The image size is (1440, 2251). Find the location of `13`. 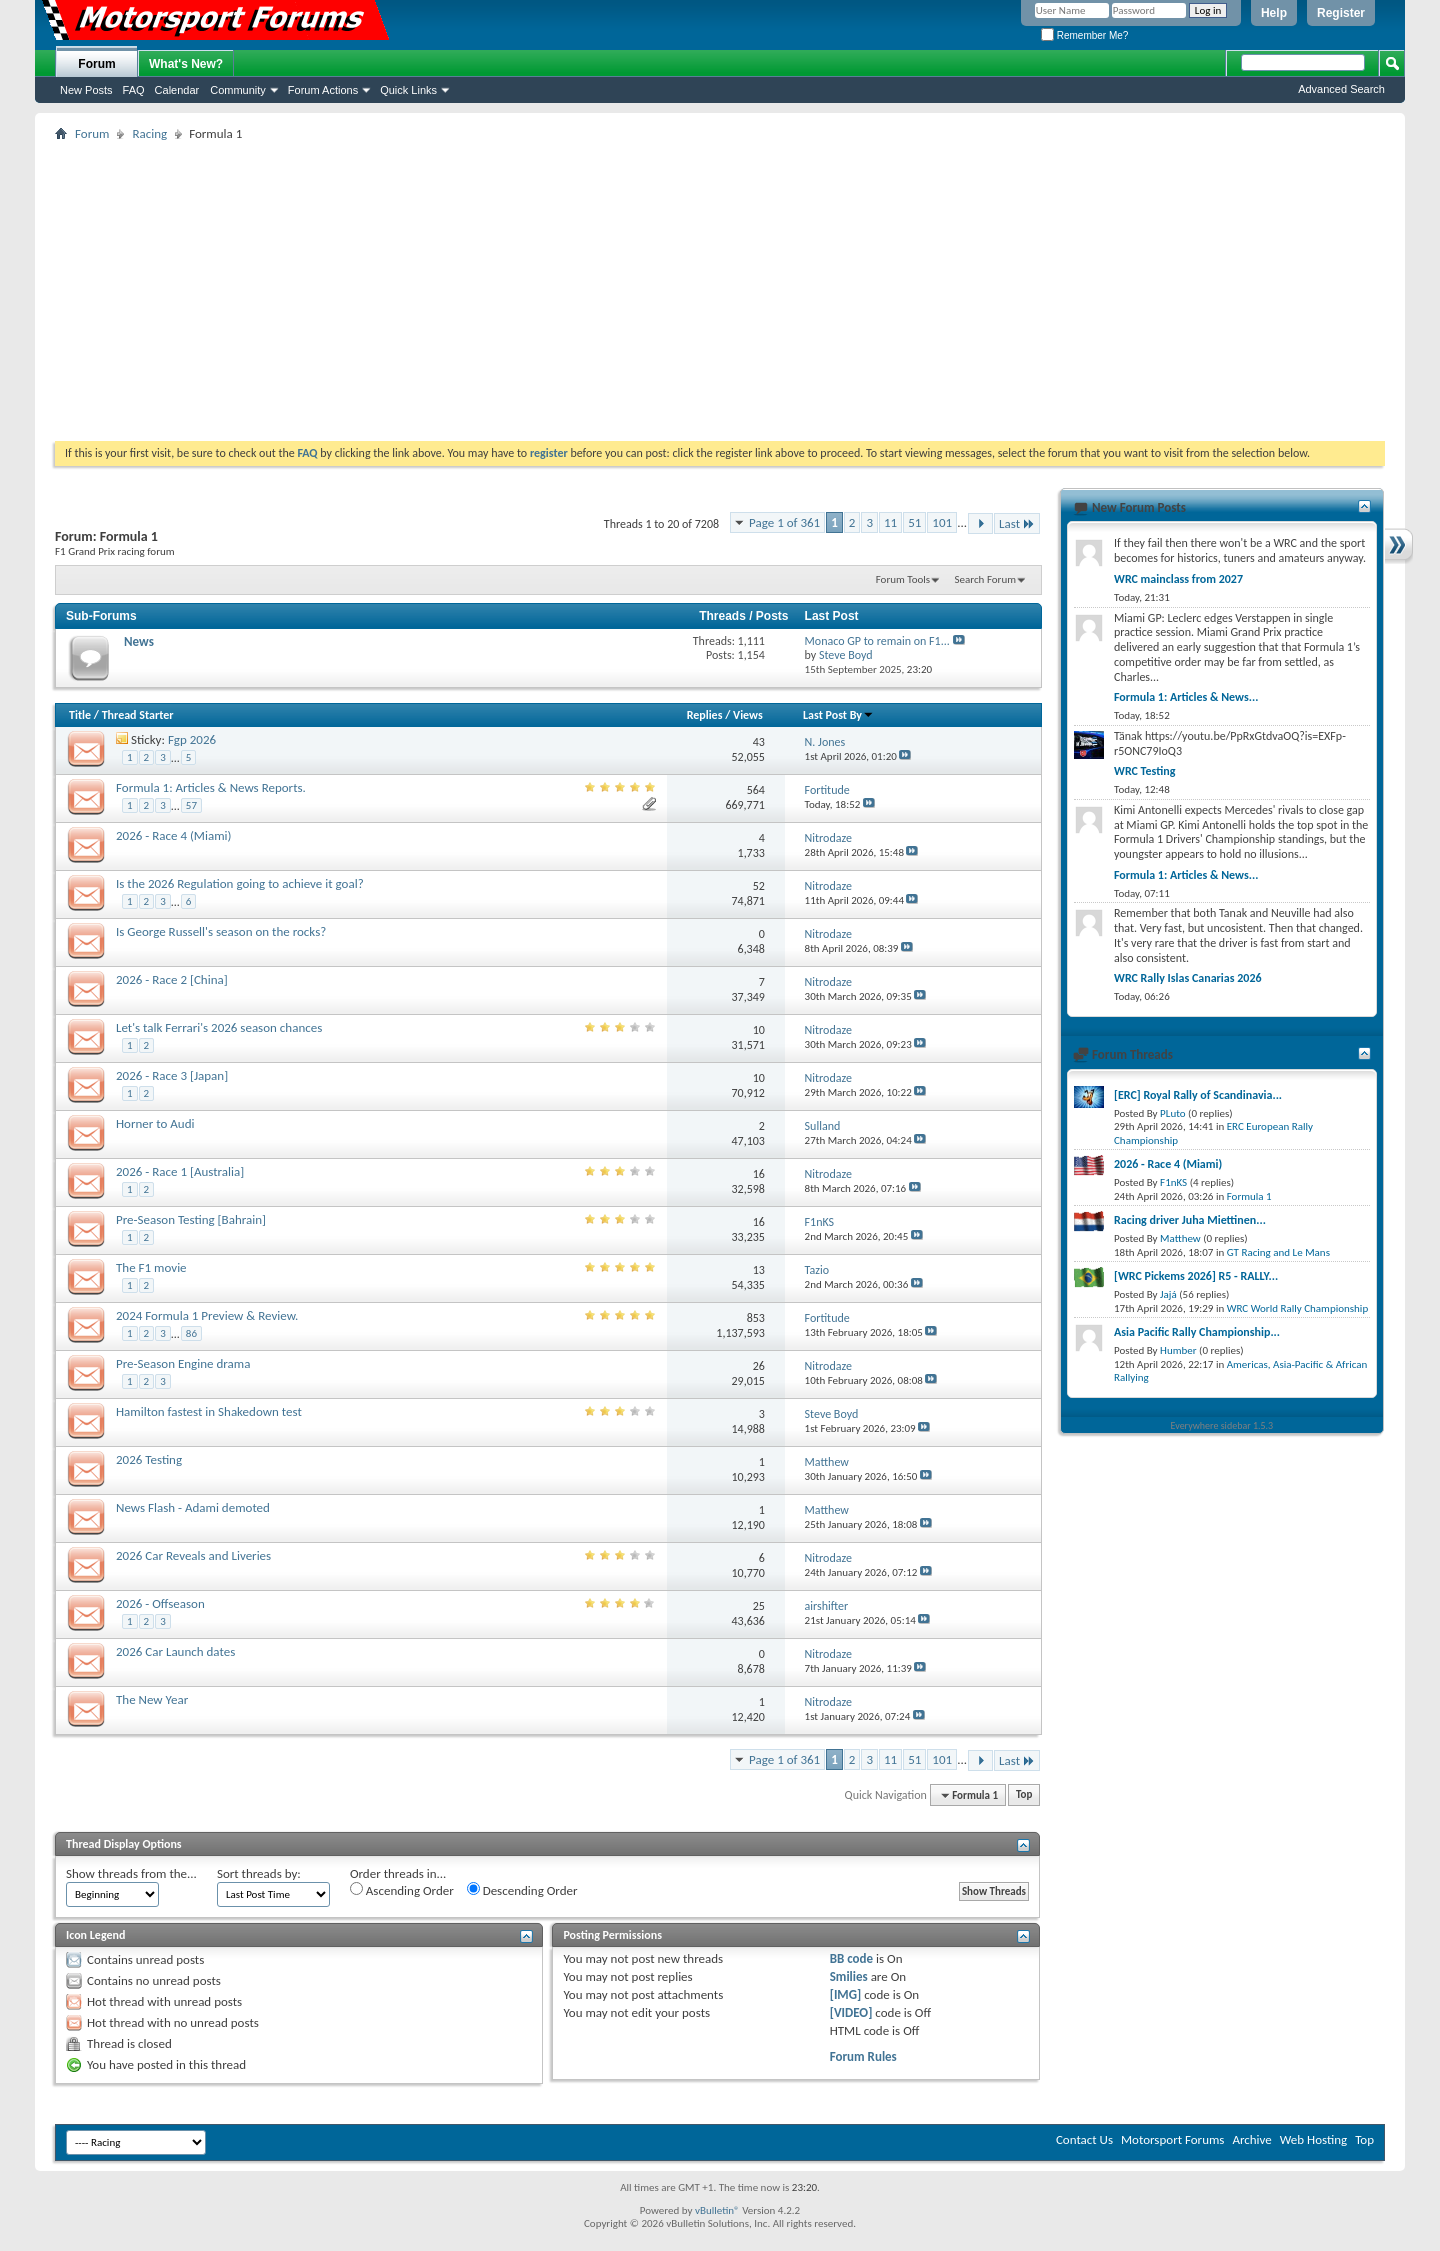

13 is located at coordinates (759, 1270).